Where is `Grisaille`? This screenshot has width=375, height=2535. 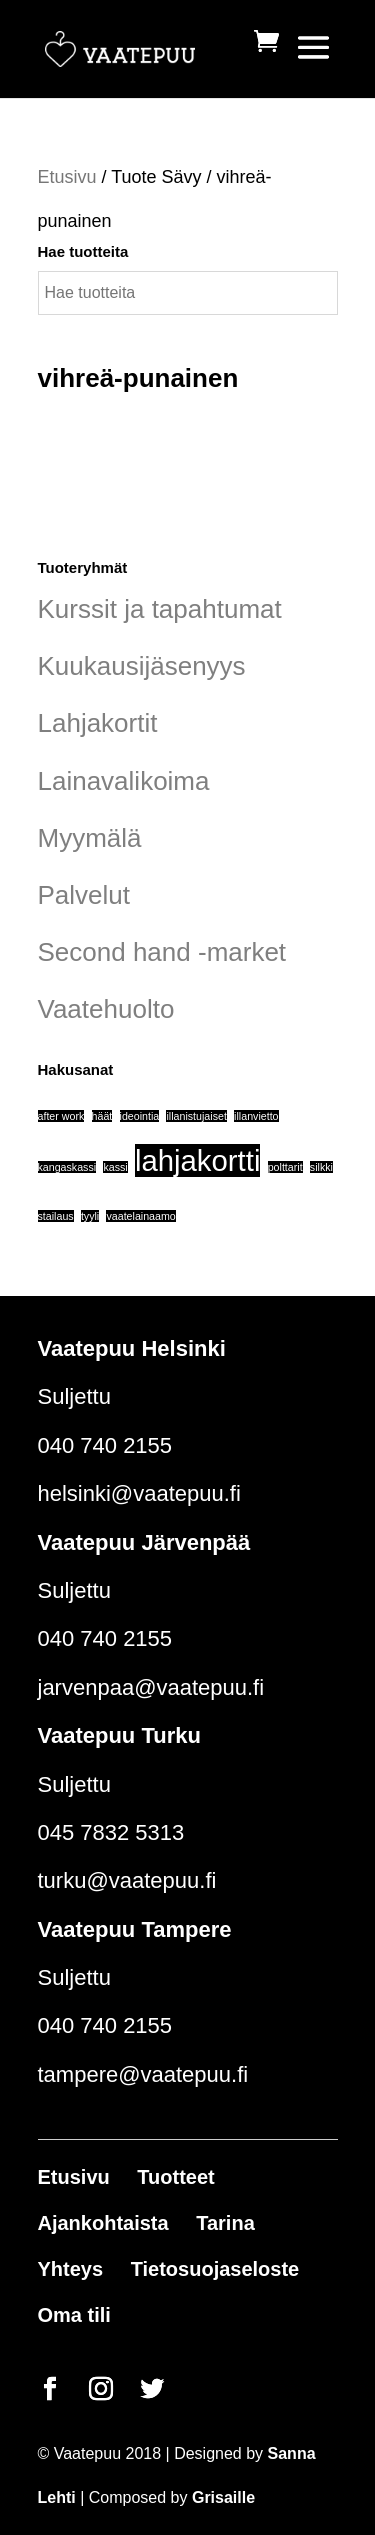 Grisaille is located at coordinates (223, 2497).